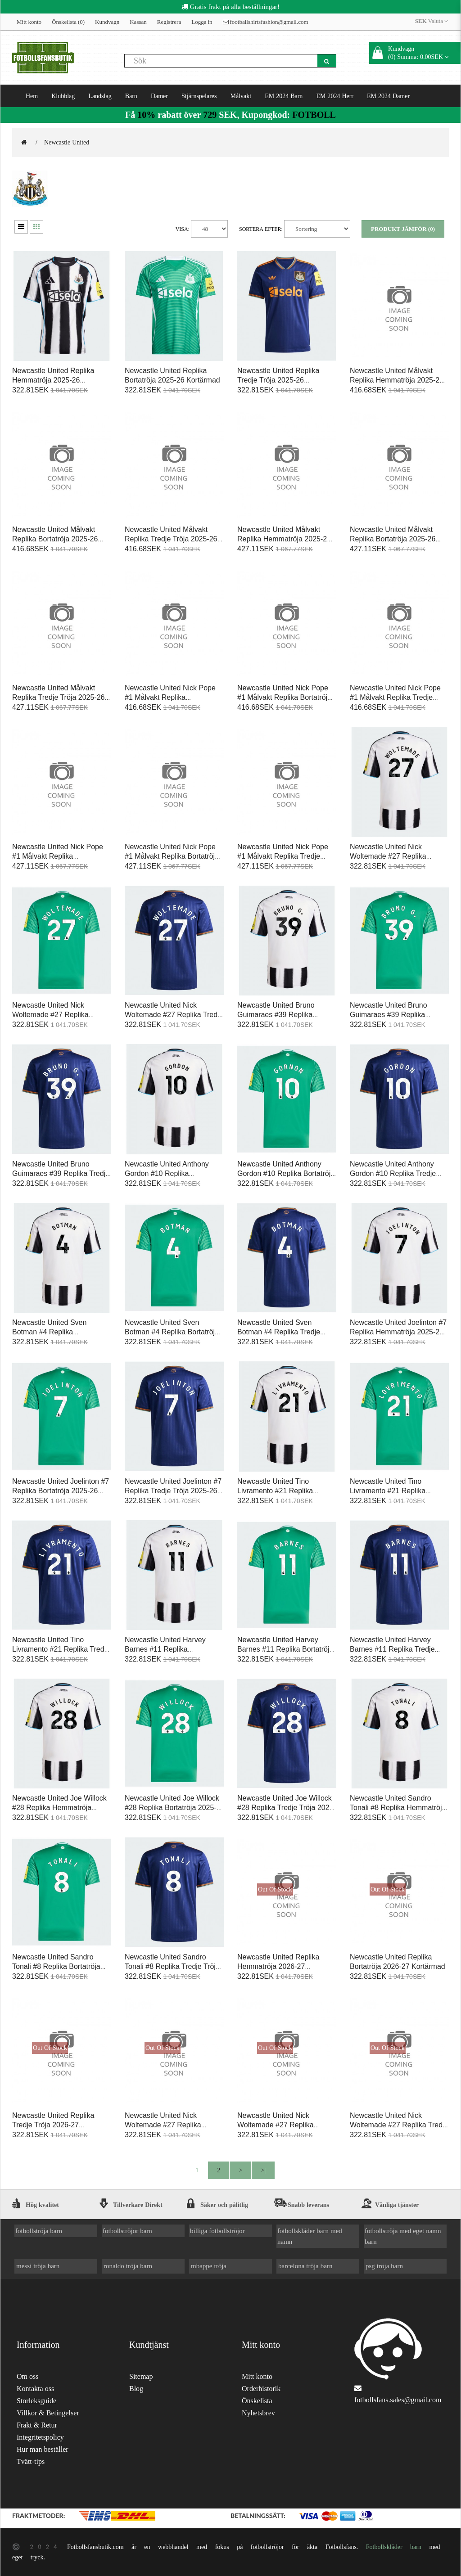  Describe the element at coordinates (395, 697) in the screenshot. I see `Newcastle United Nick Pope #1 Målvakt Replika Tredje Tröja 2025-26 Kortärmad` at that location.